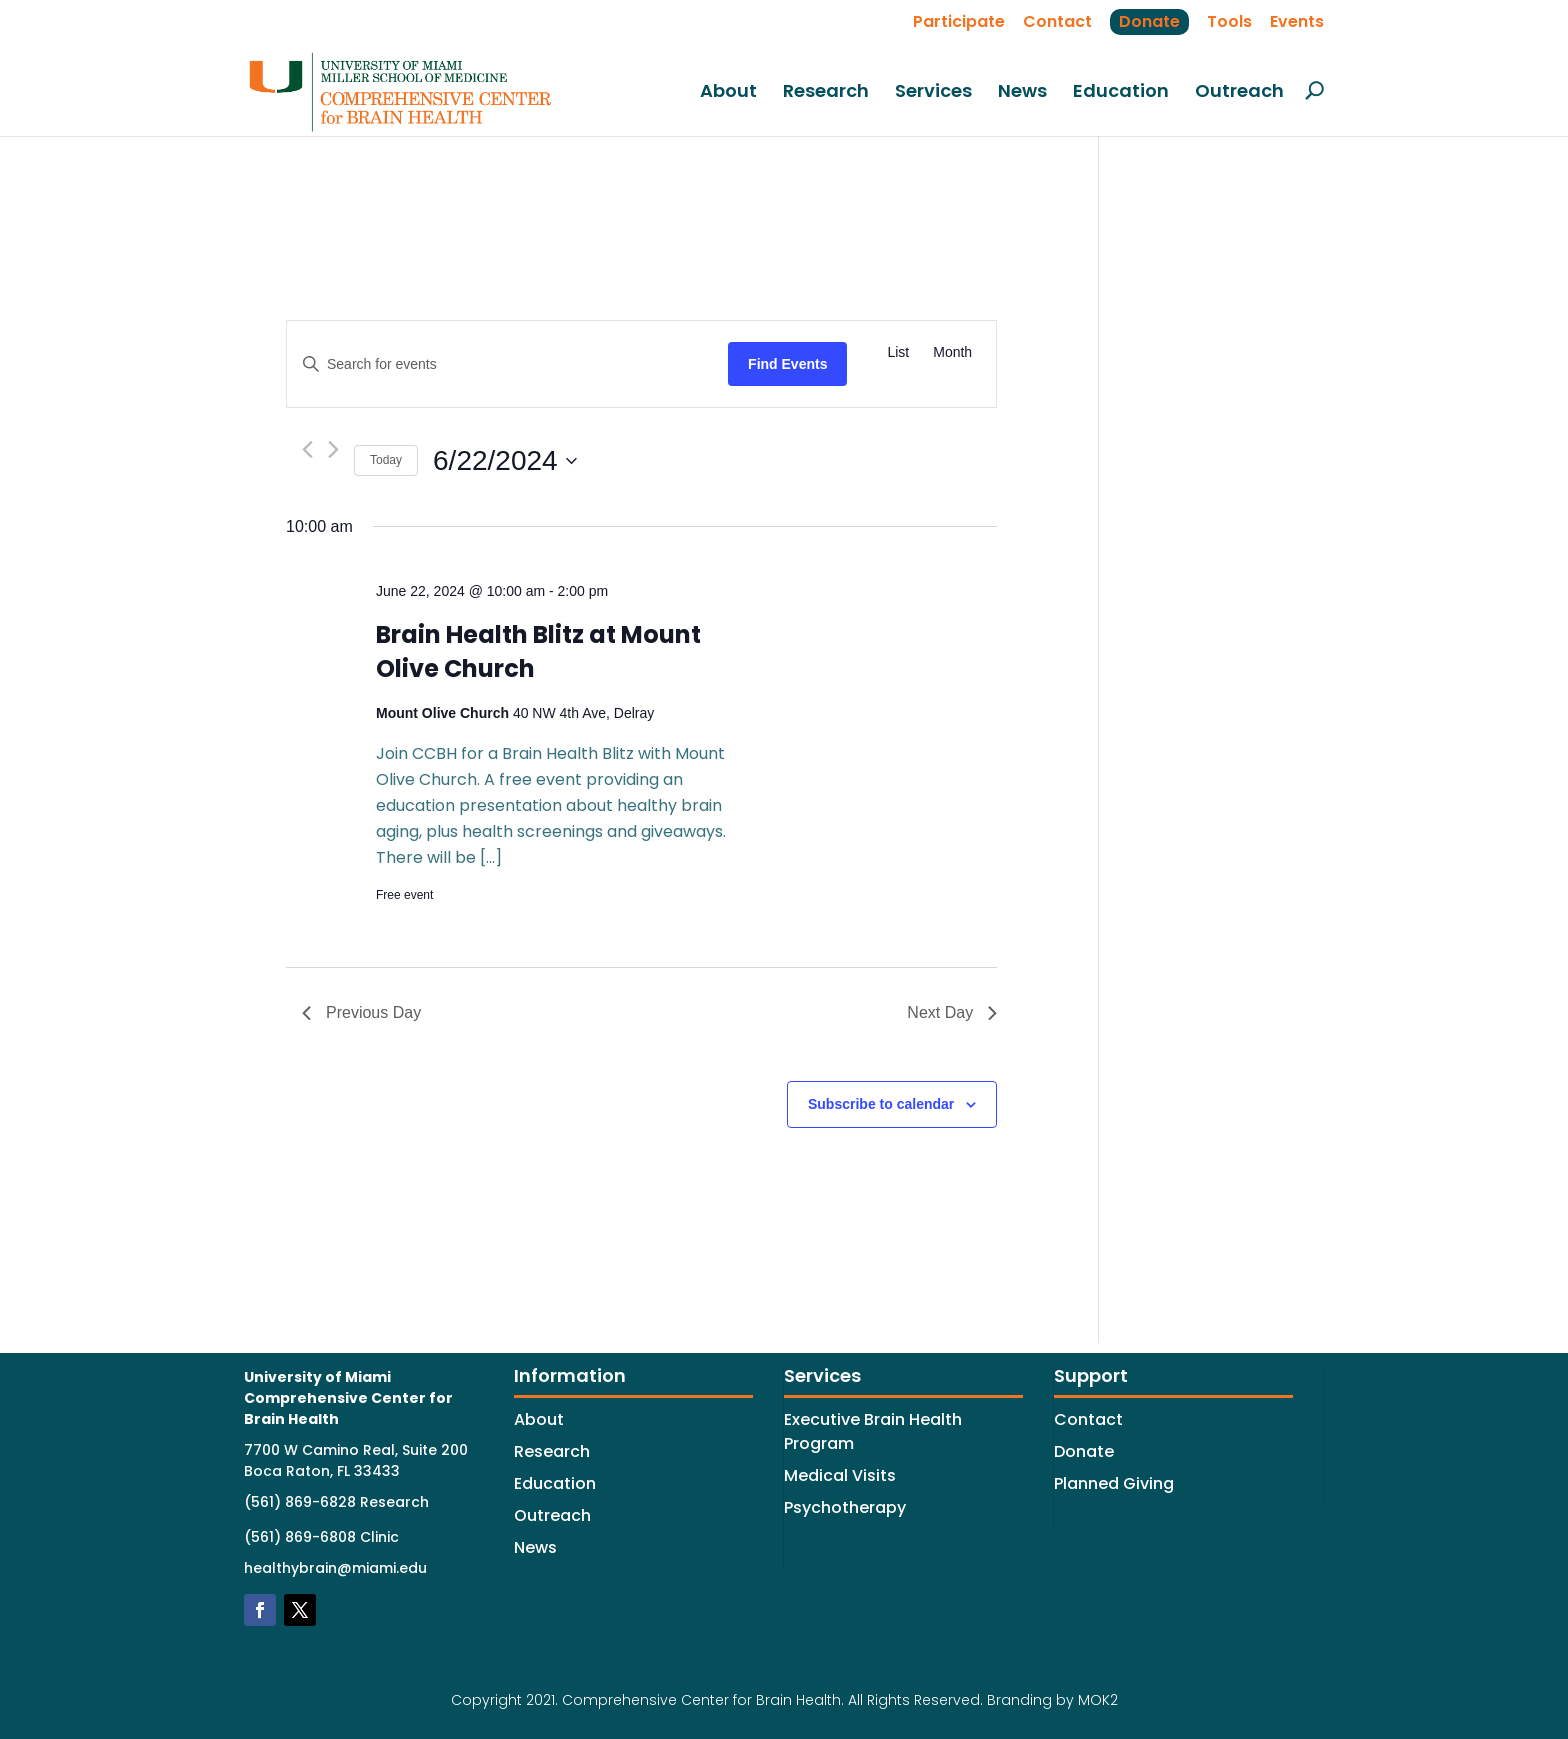 The height and width of the screenshot is (1739, 1568). What do you see at coordinates (933, 92) in the screenshot?
I see `Services` at bounding box center [933, 92].